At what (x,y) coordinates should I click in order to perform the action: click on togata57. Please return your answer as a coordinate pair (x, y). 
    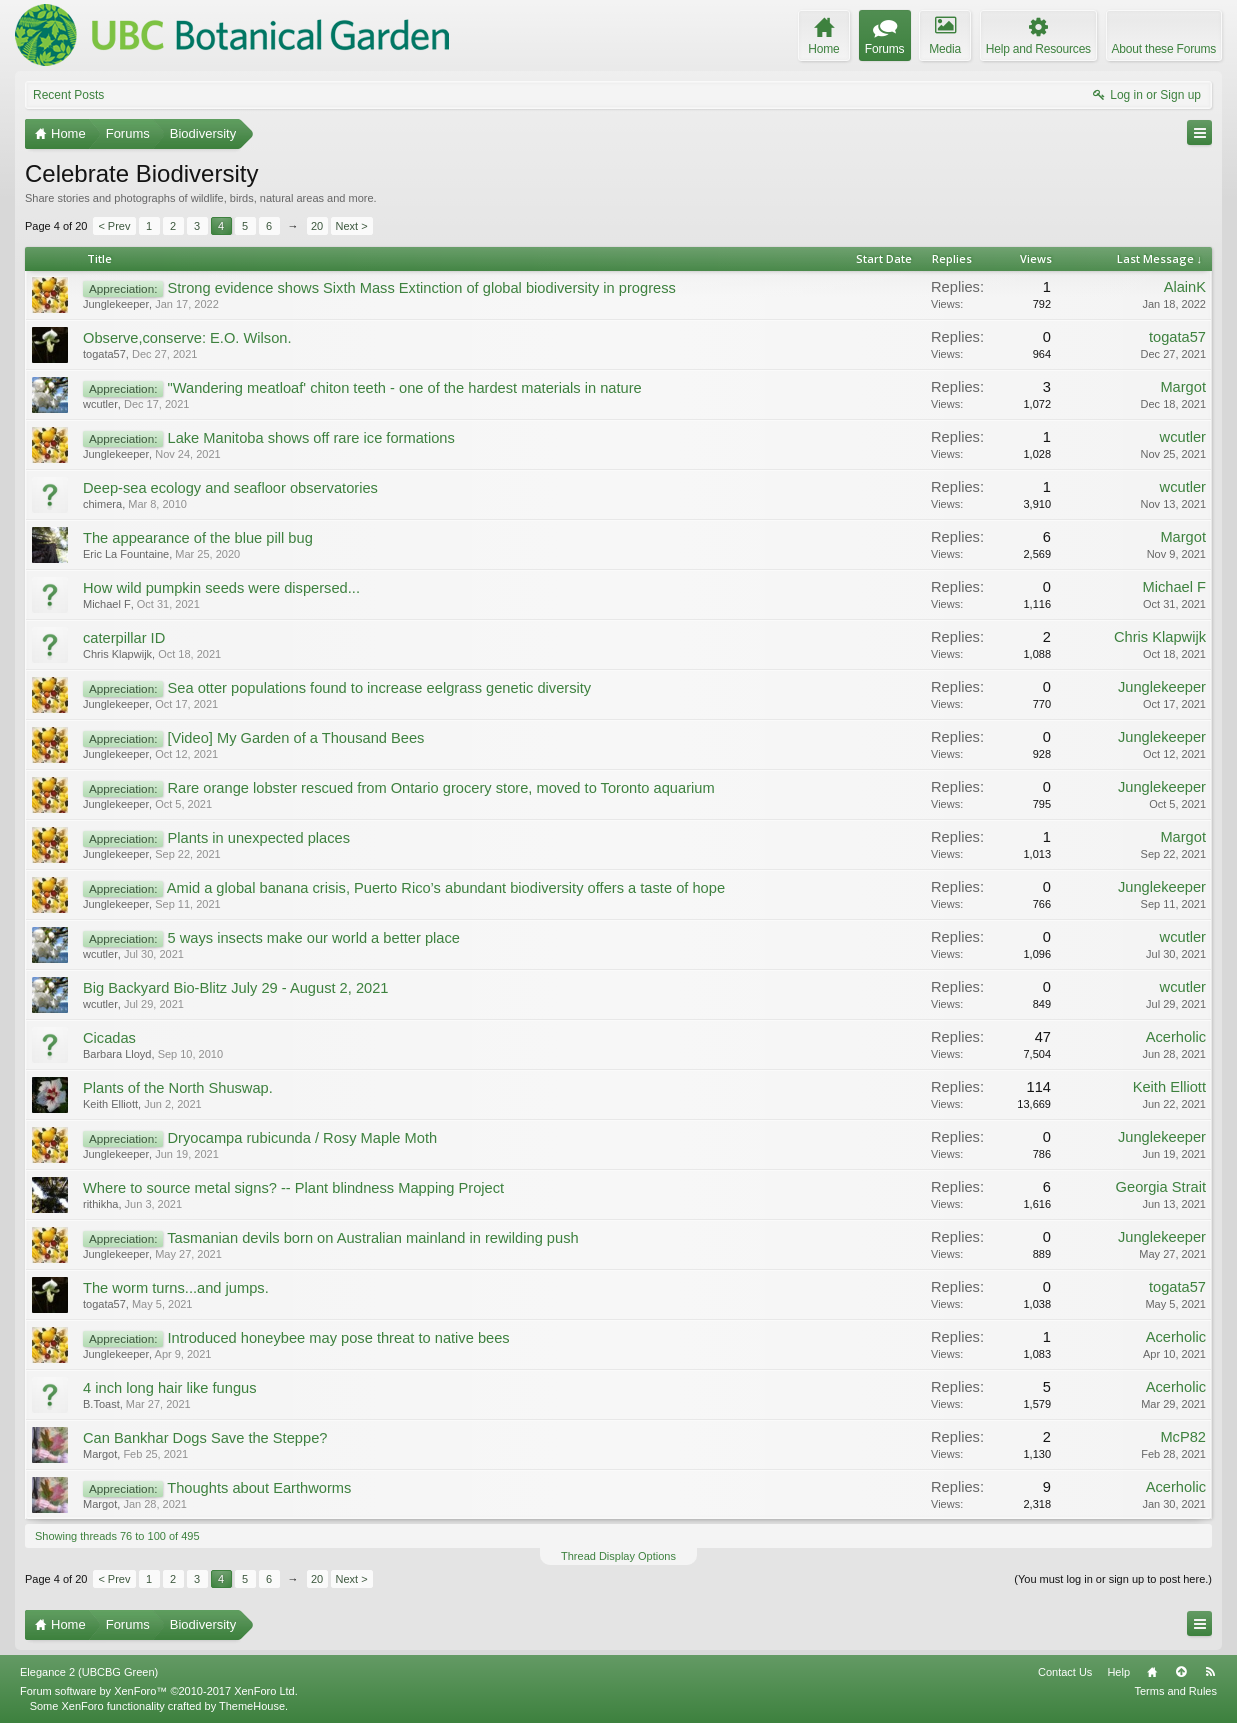
    Looking at the image, I should click on (104, 354).